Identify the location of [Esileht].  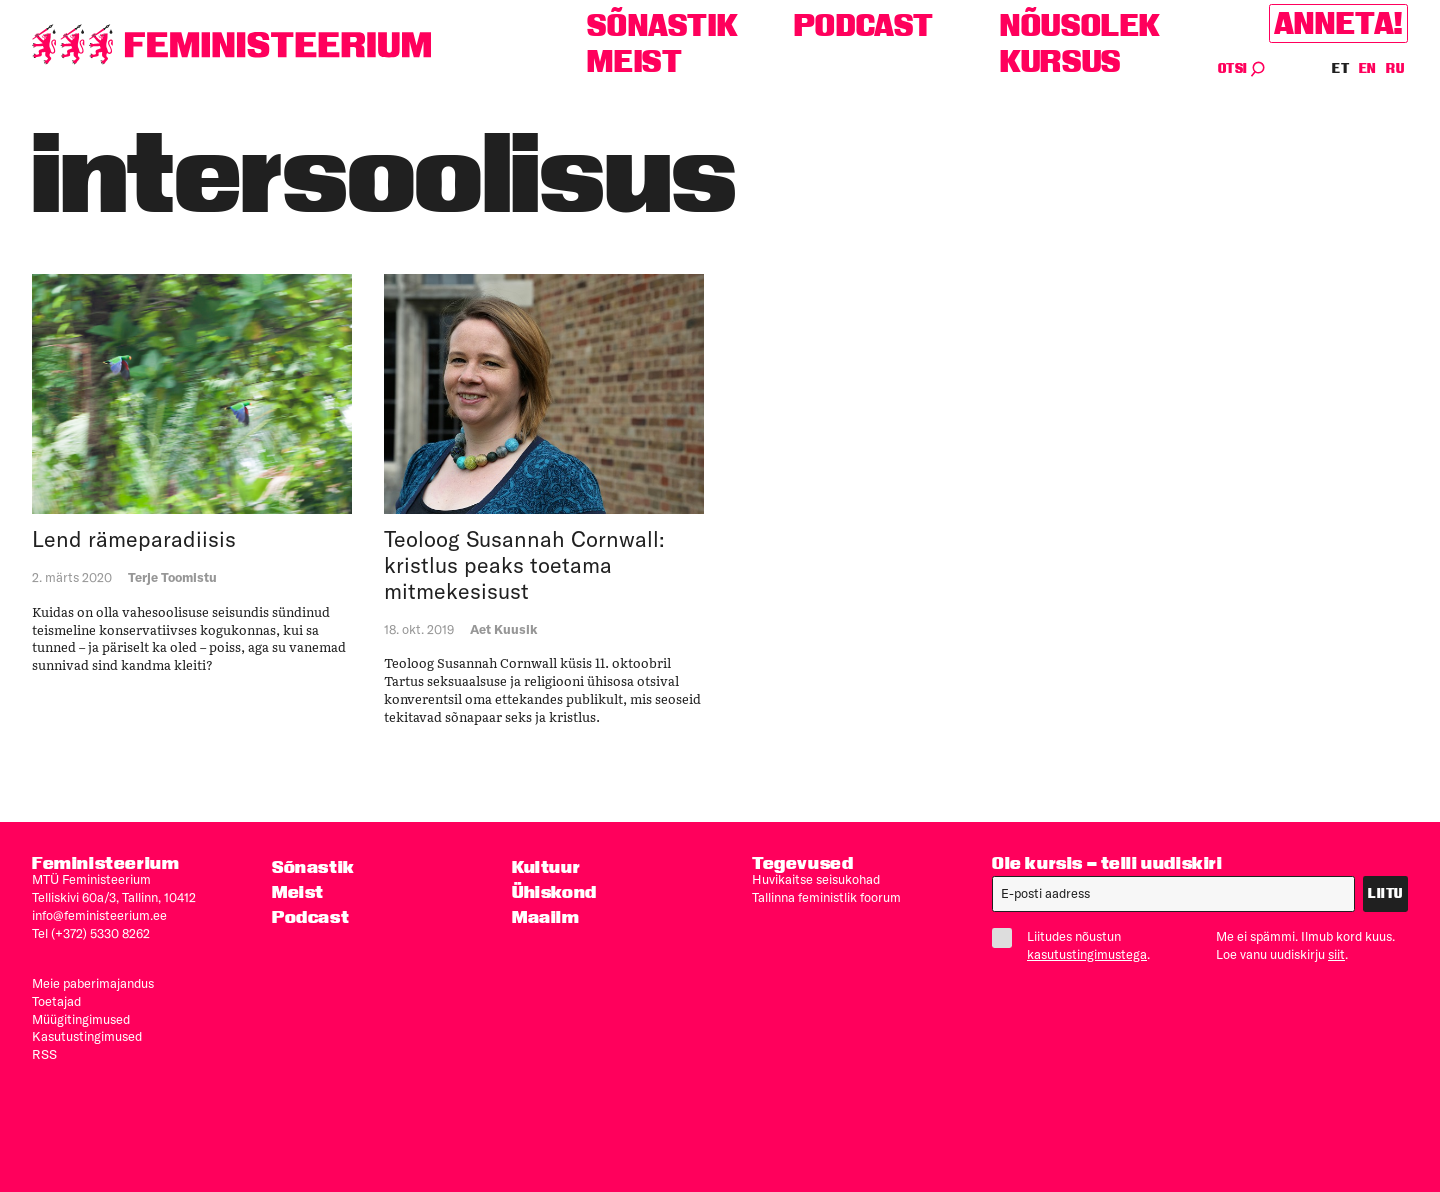
(232, 44).